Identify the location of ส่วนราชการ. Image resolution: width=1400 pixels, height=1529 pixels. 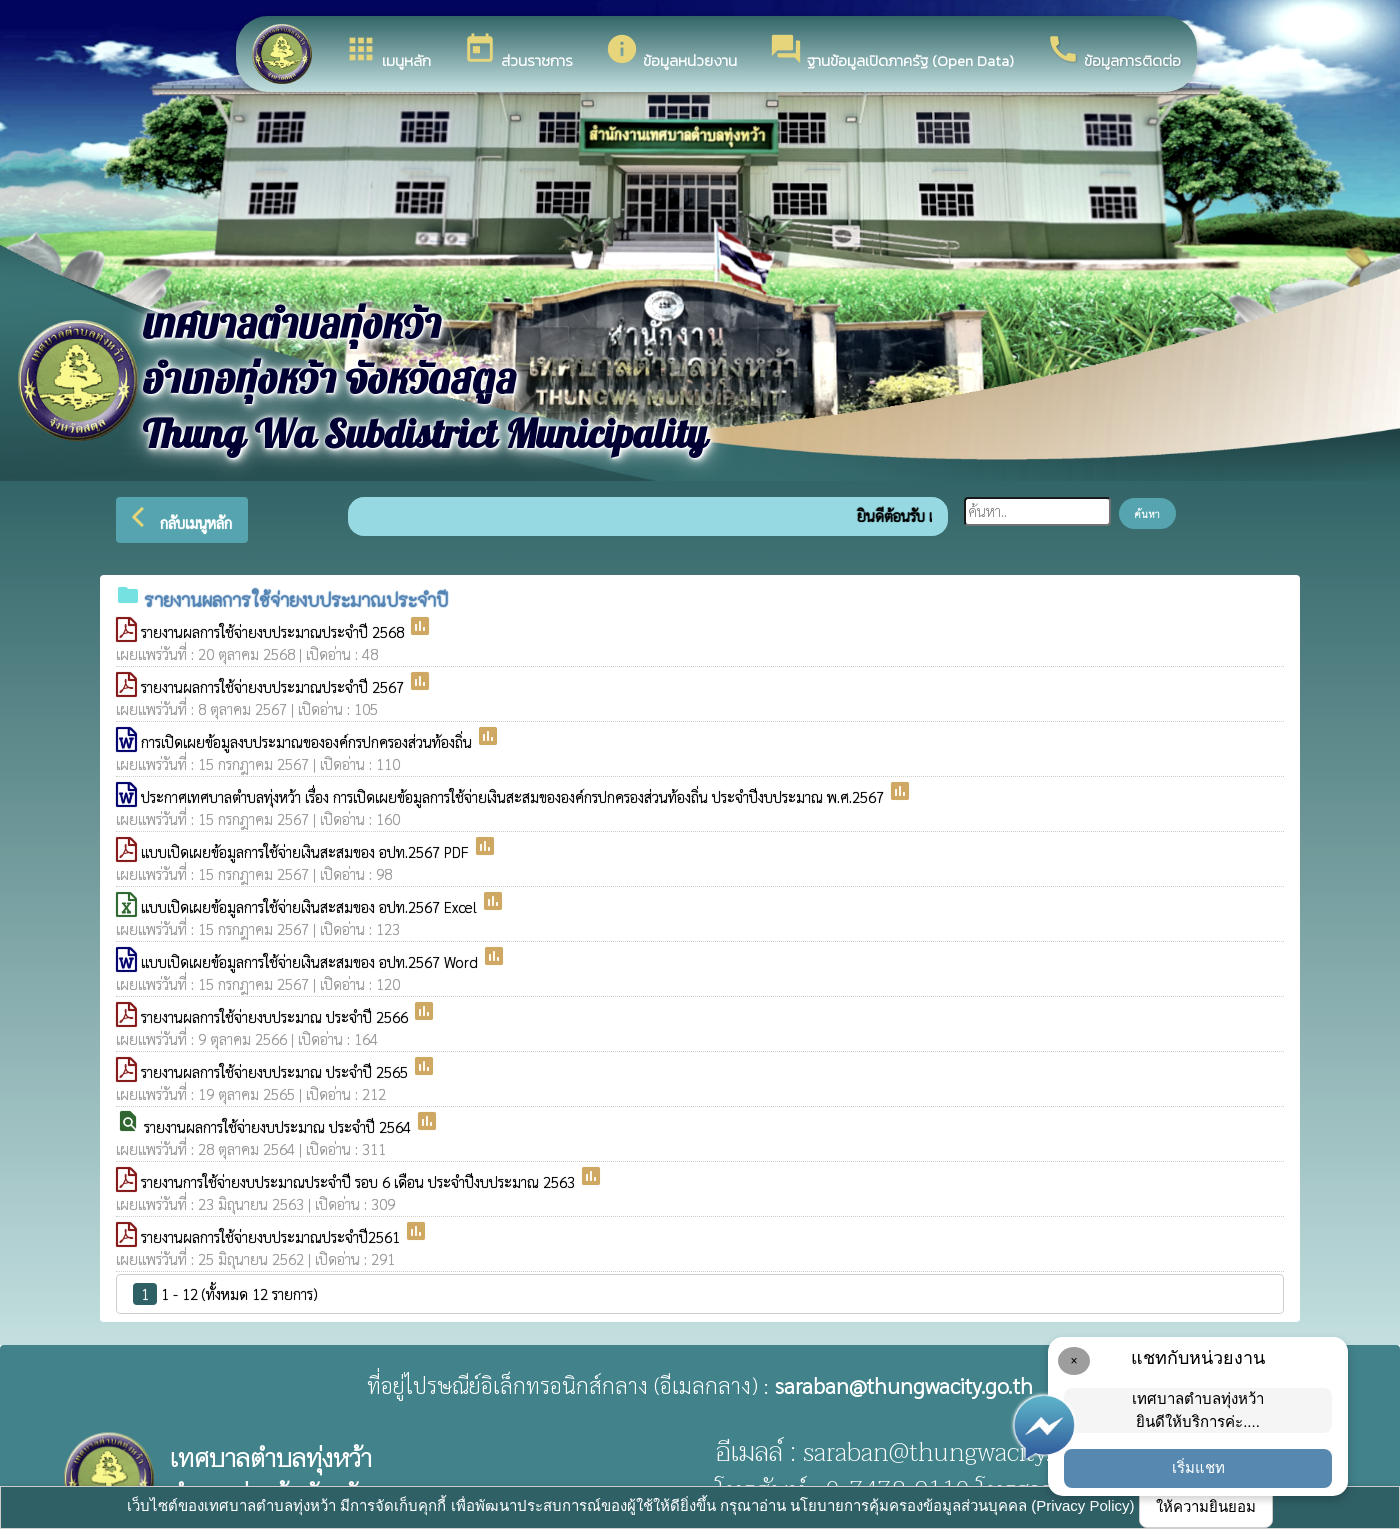
(518, 52).